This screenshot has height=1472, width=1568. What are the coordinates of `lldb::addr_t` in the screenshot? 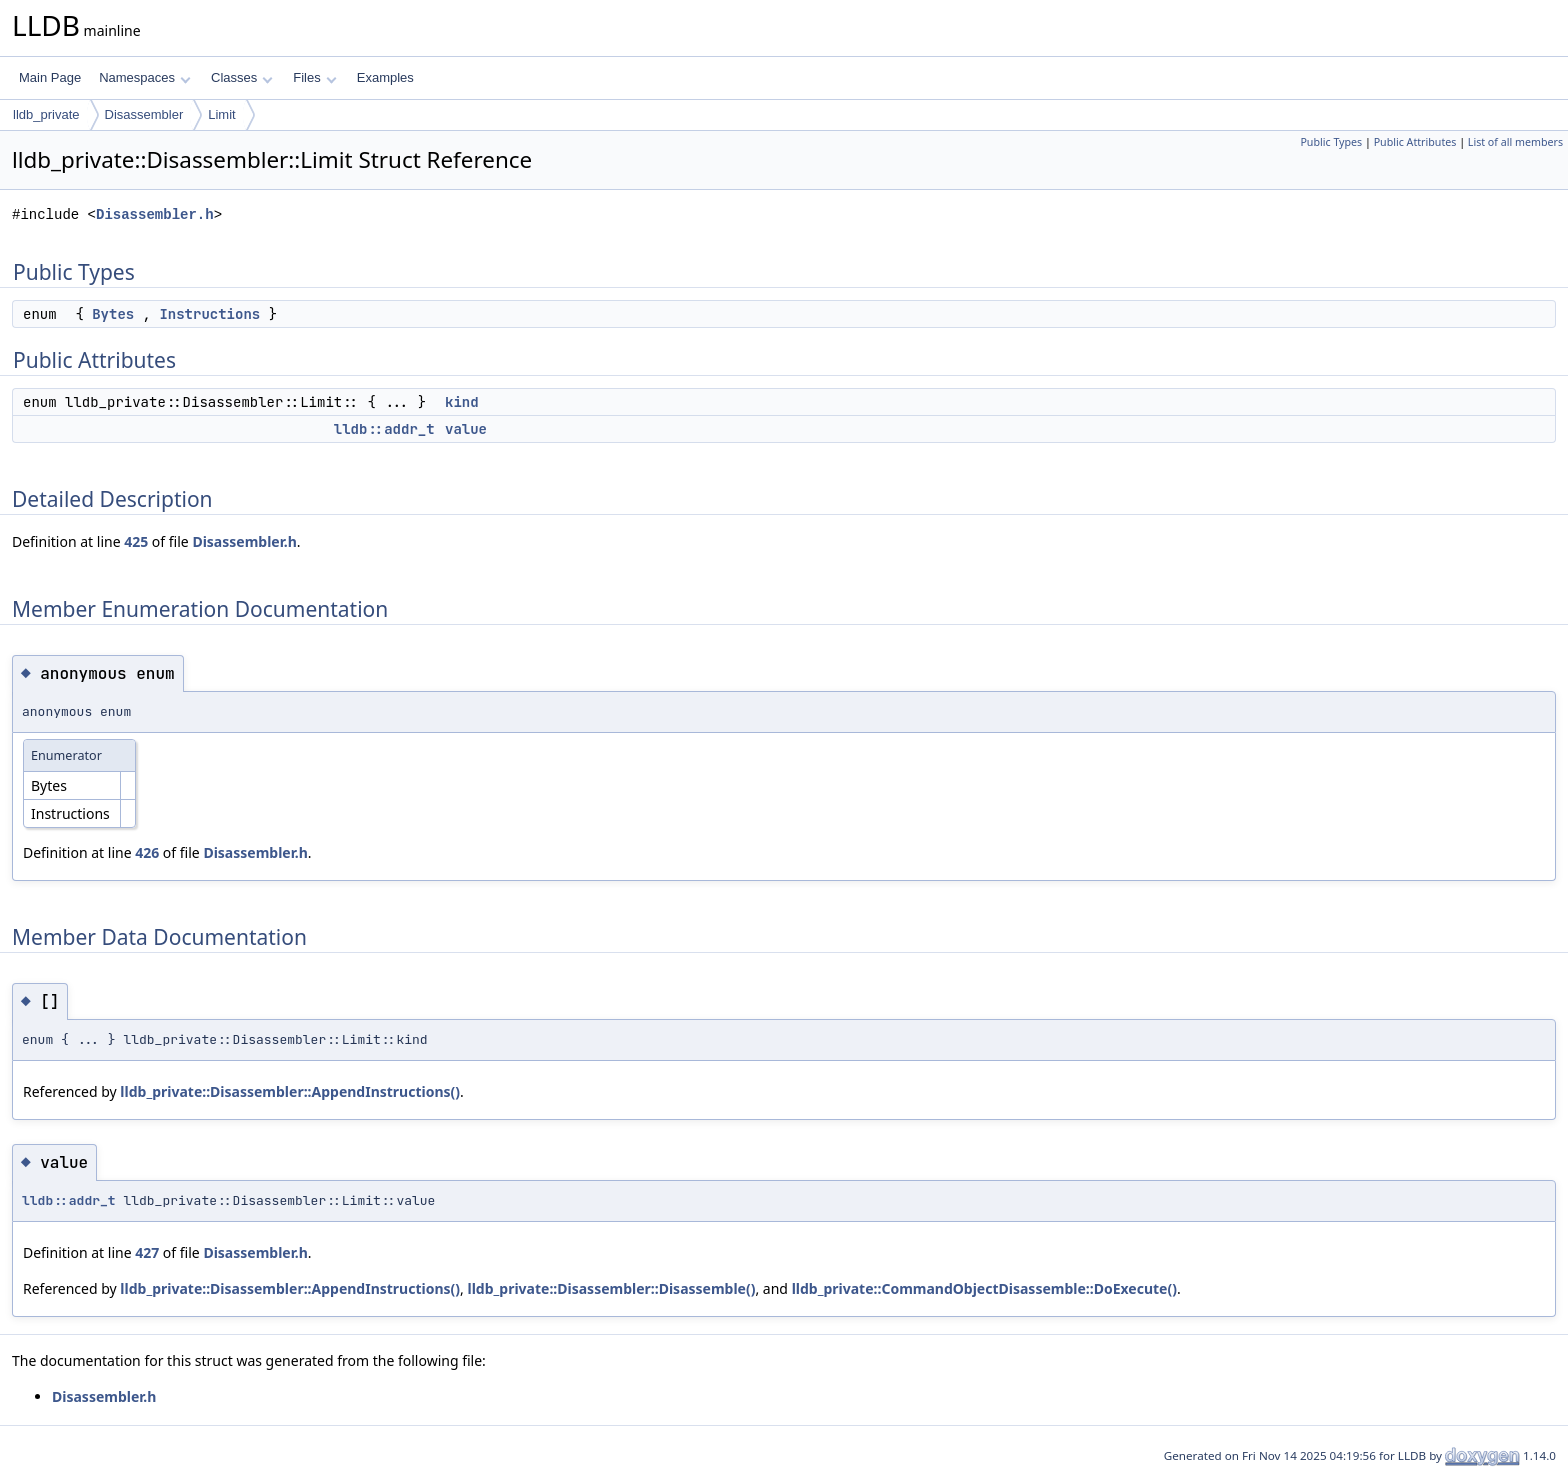 It's located at (384, 429).